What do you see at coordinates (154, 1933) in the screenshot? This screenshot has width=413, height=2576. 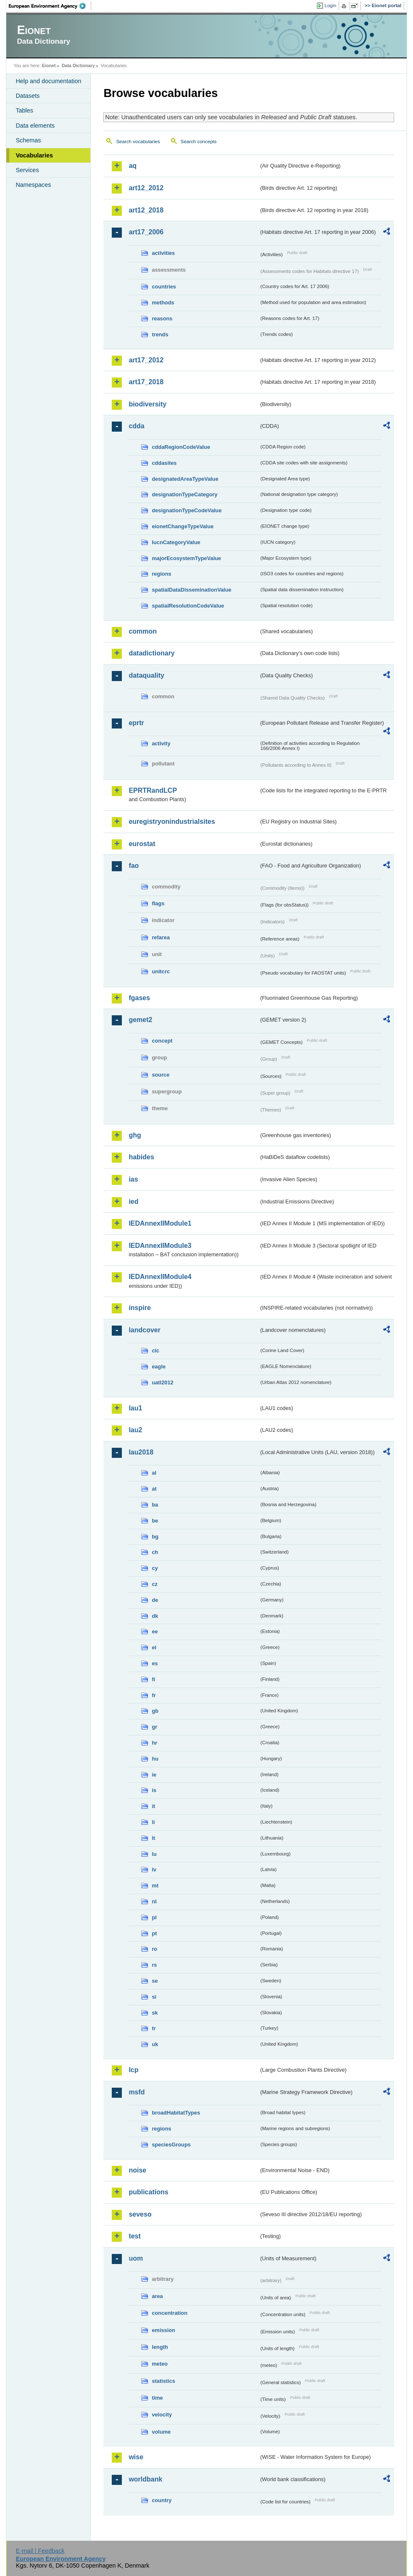 I see `pt` at bounding box center [154, 1933].